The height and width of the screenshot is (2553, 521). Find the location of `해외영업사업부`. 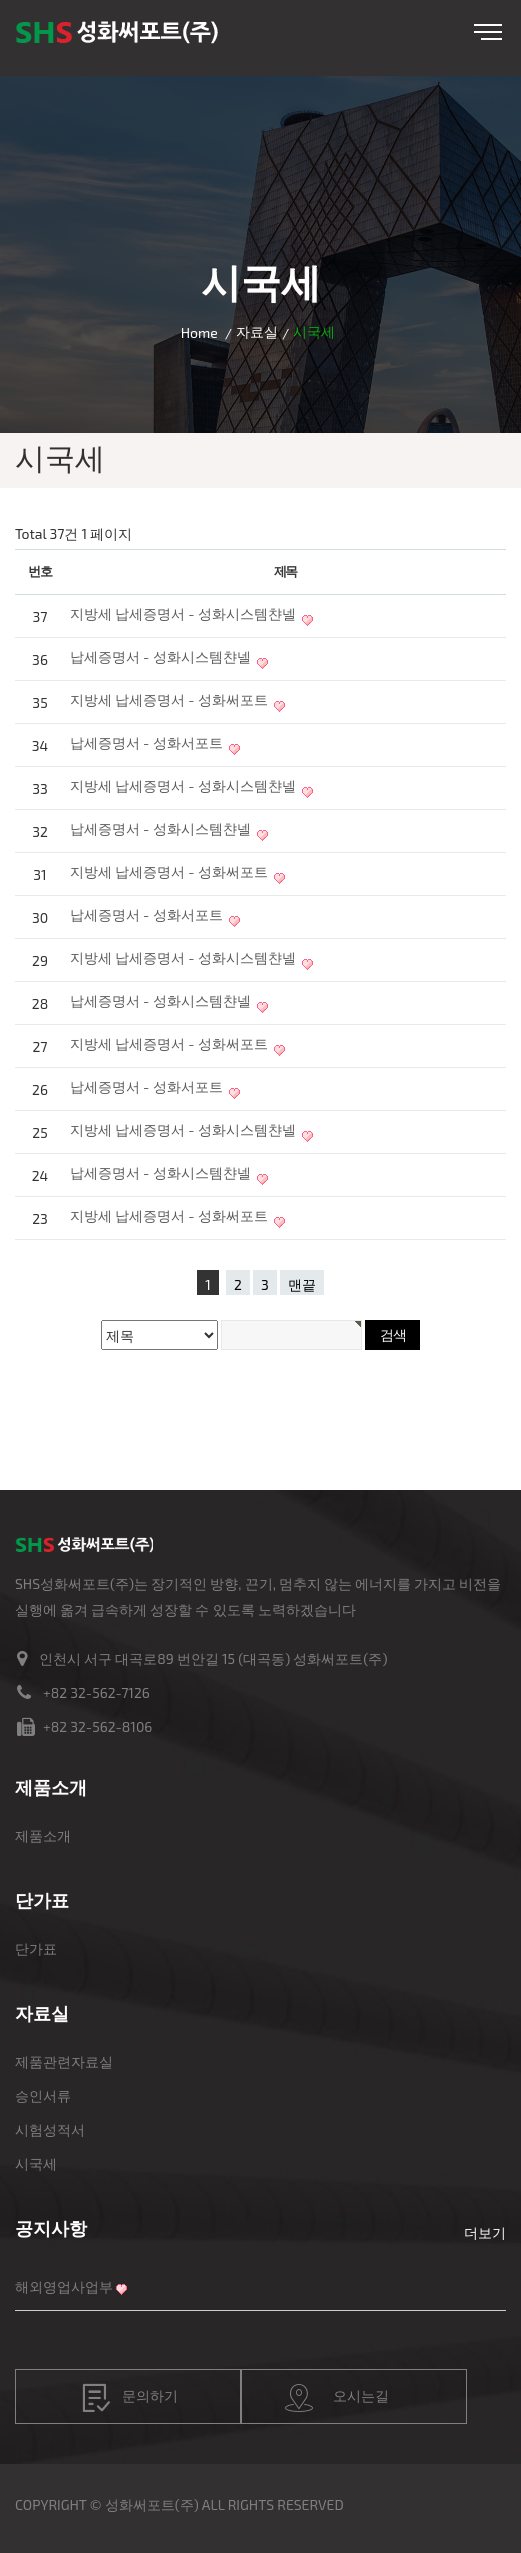

해외영업사업부 is located at coordinates (64, 2286).